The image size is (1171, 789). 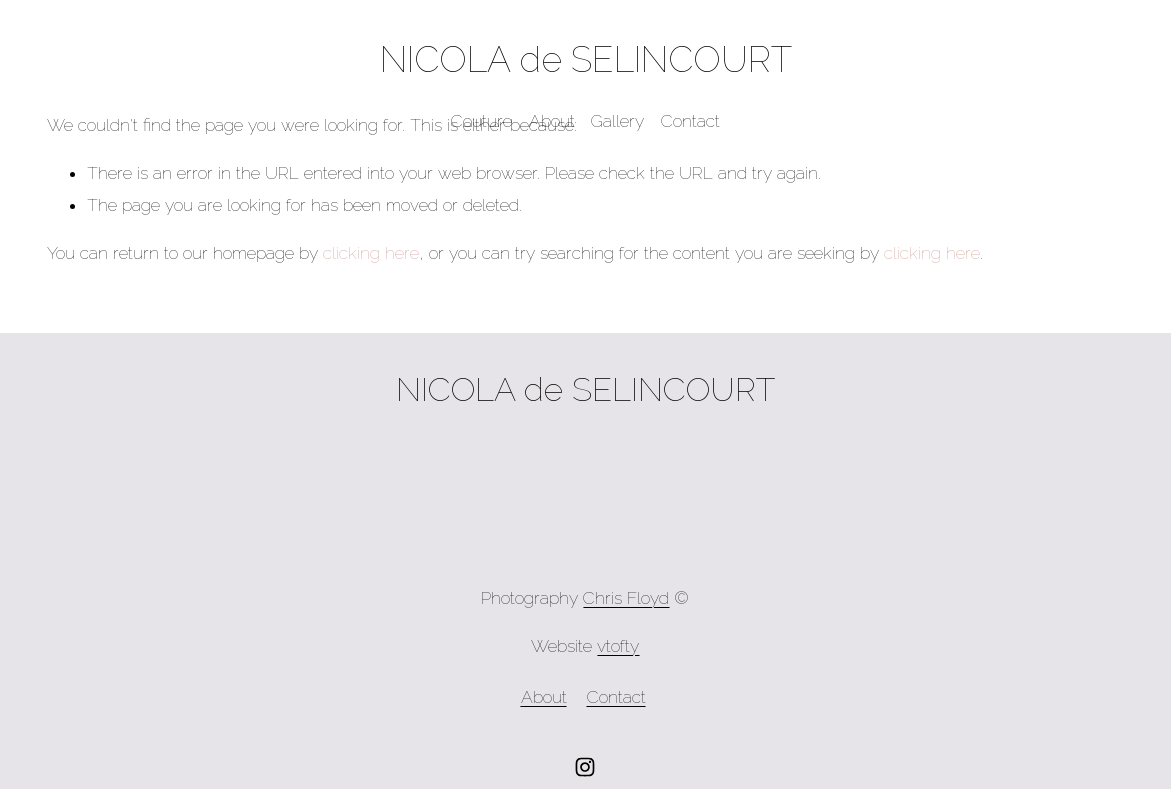 I want to click on Contact, so click(x=690, y=121).